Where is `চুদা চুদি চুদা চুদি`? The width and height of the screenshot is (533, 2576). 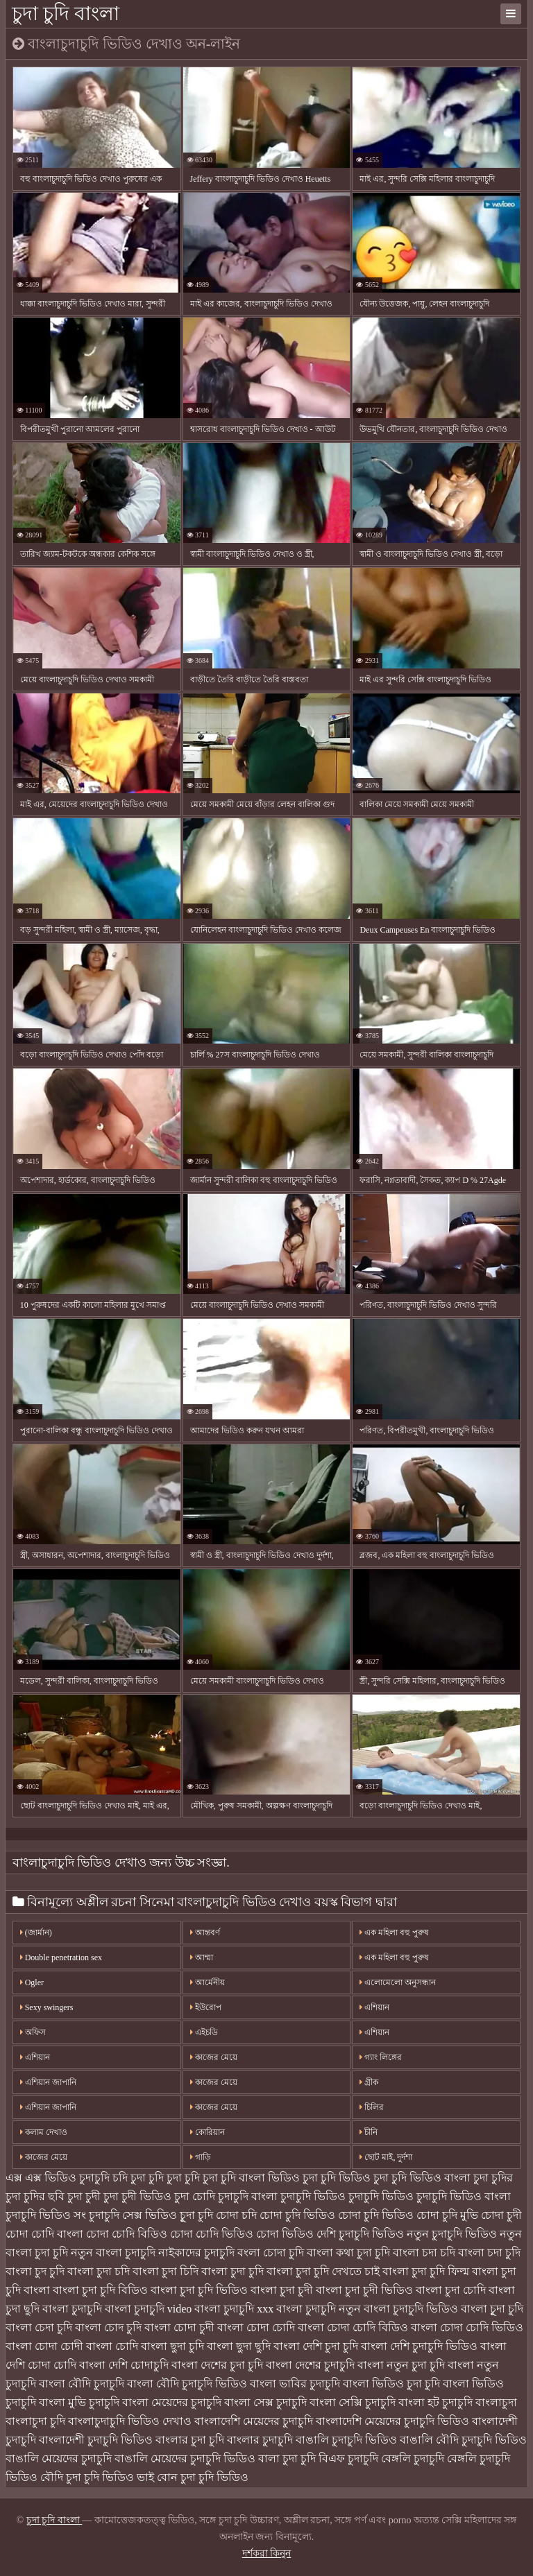 চুদা চুদি চুদা চুদি is located at coordinates (165, 2178).